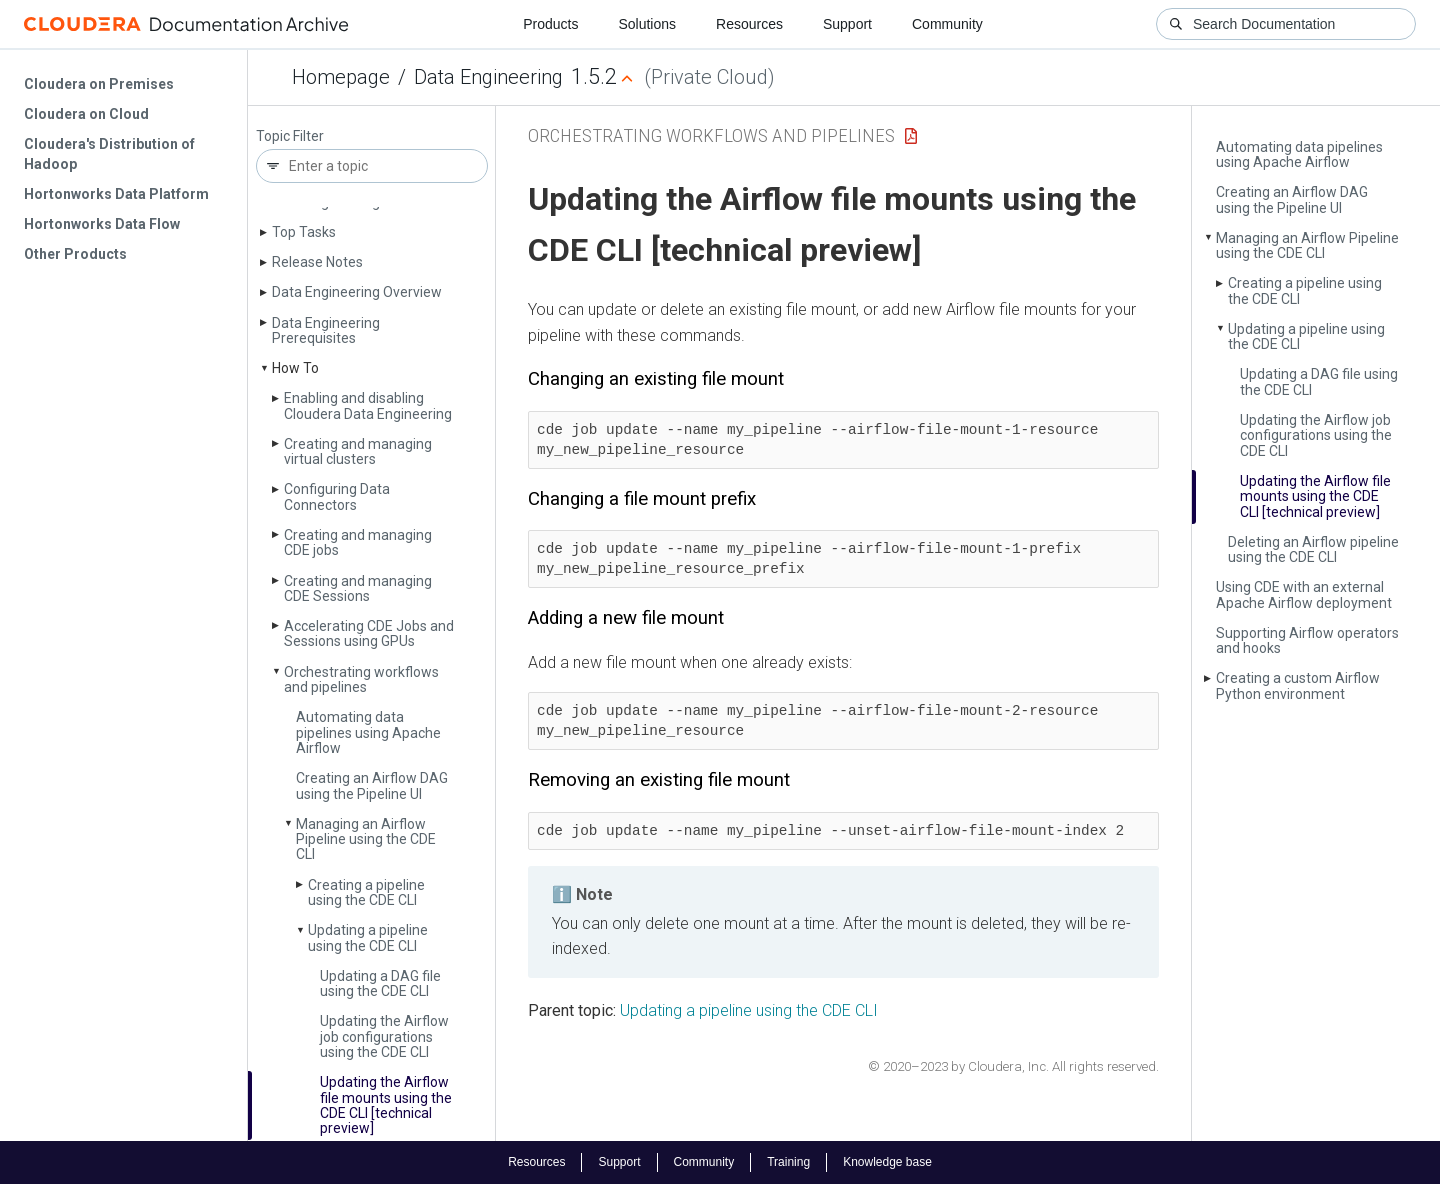 This screenshot has width=1440, height=1184. I want to click on Orchestrating workflows and pipelines, so click(361, 679).